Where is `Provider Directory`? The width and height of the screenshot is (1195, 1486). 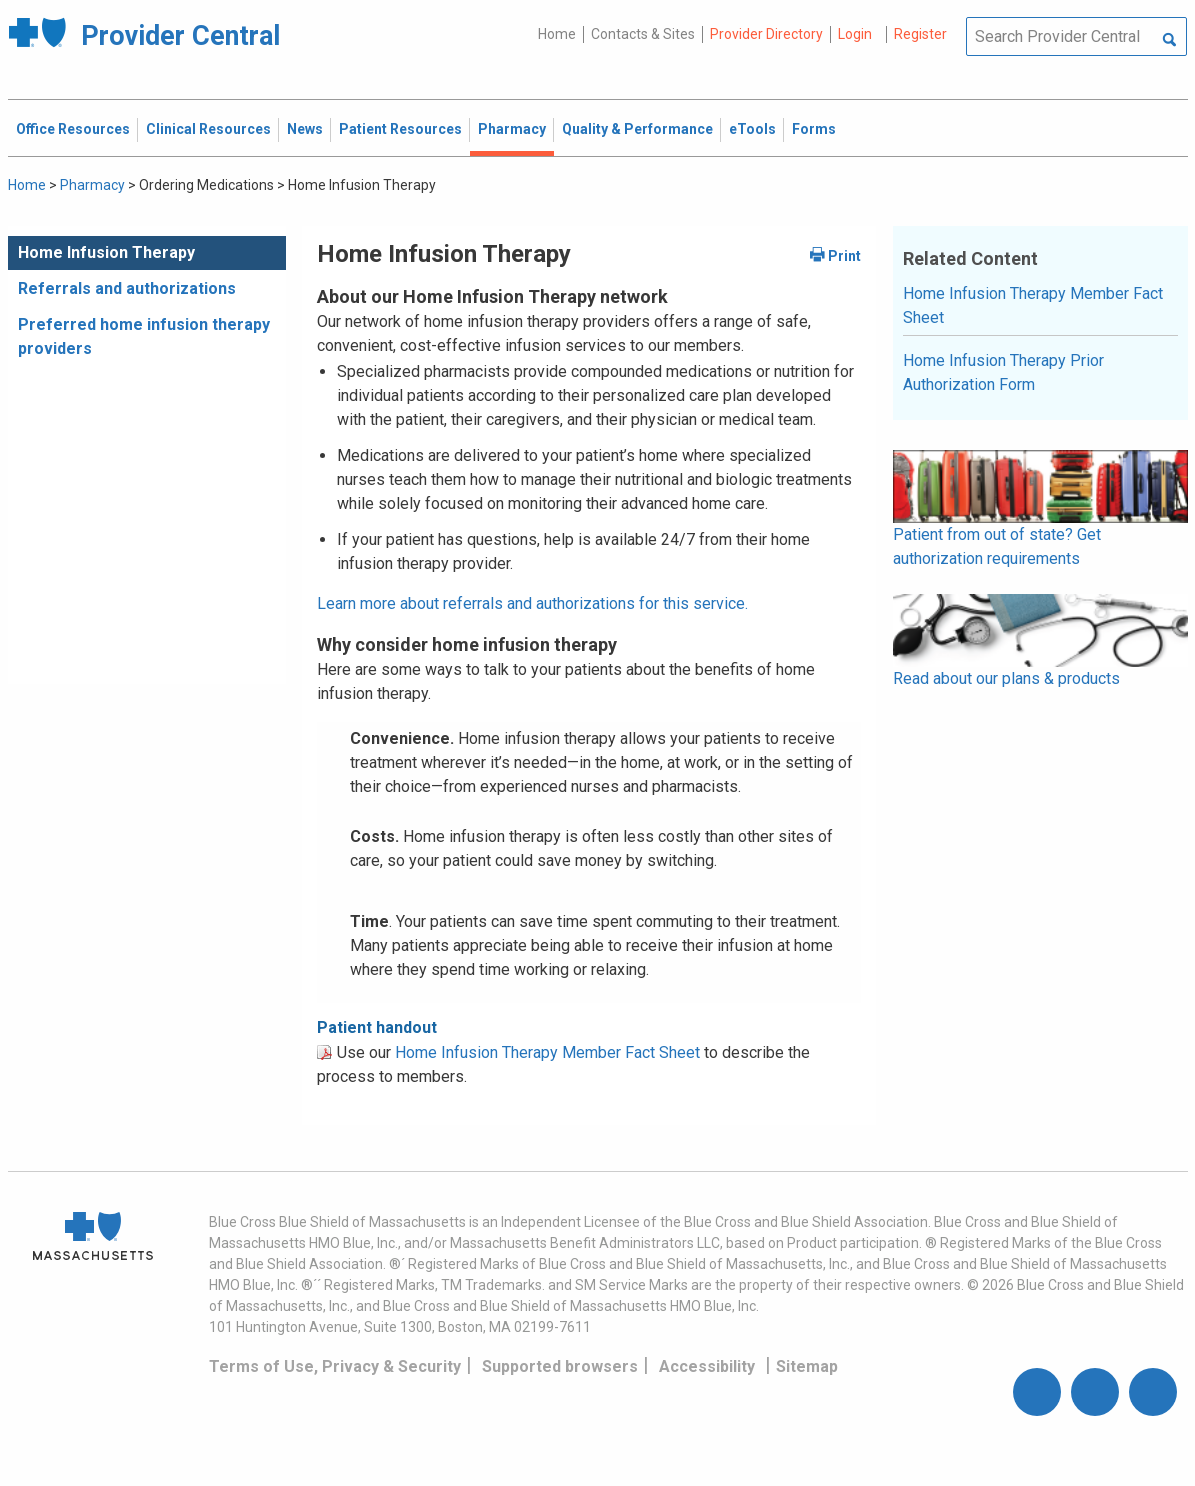
Provider Directory is located at coordinates (766, 34).